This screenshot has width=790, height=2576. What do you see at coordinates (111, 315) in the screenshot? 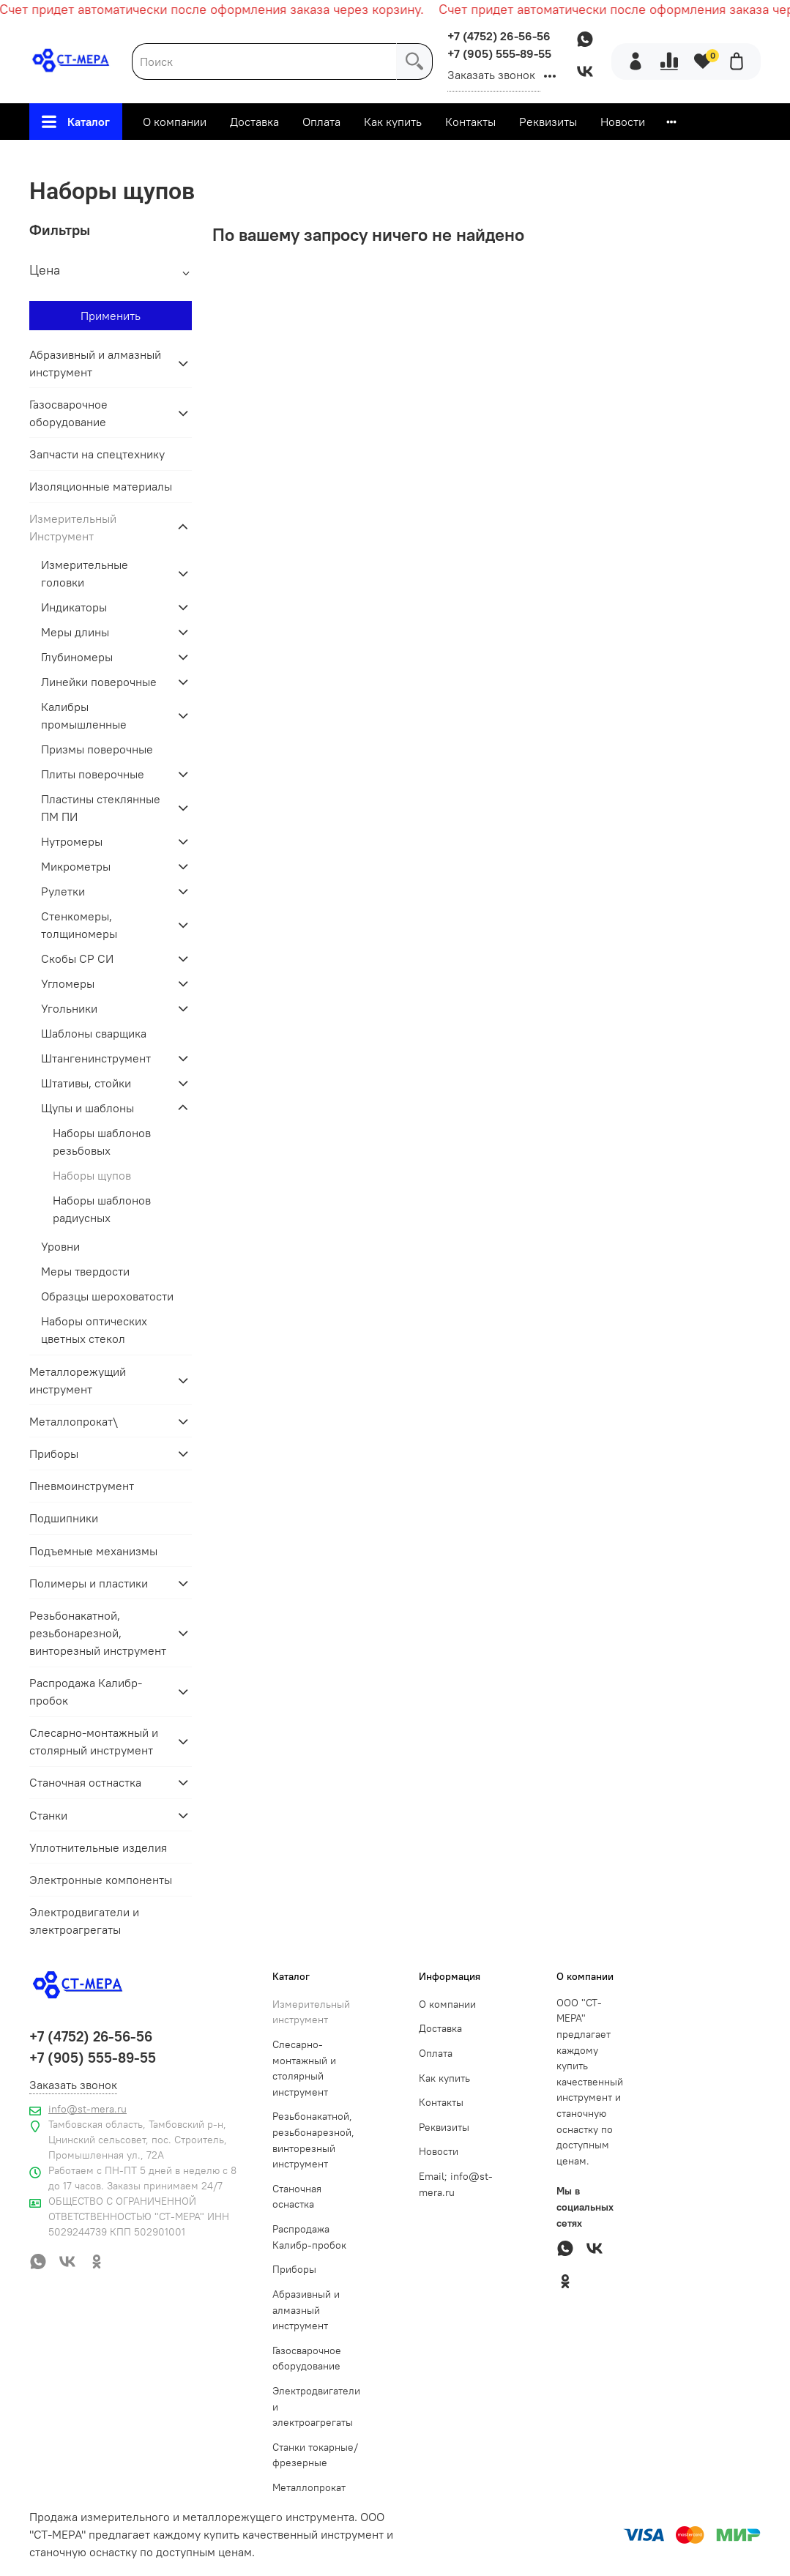
I see `Применить` at bounding box center [111, 315].